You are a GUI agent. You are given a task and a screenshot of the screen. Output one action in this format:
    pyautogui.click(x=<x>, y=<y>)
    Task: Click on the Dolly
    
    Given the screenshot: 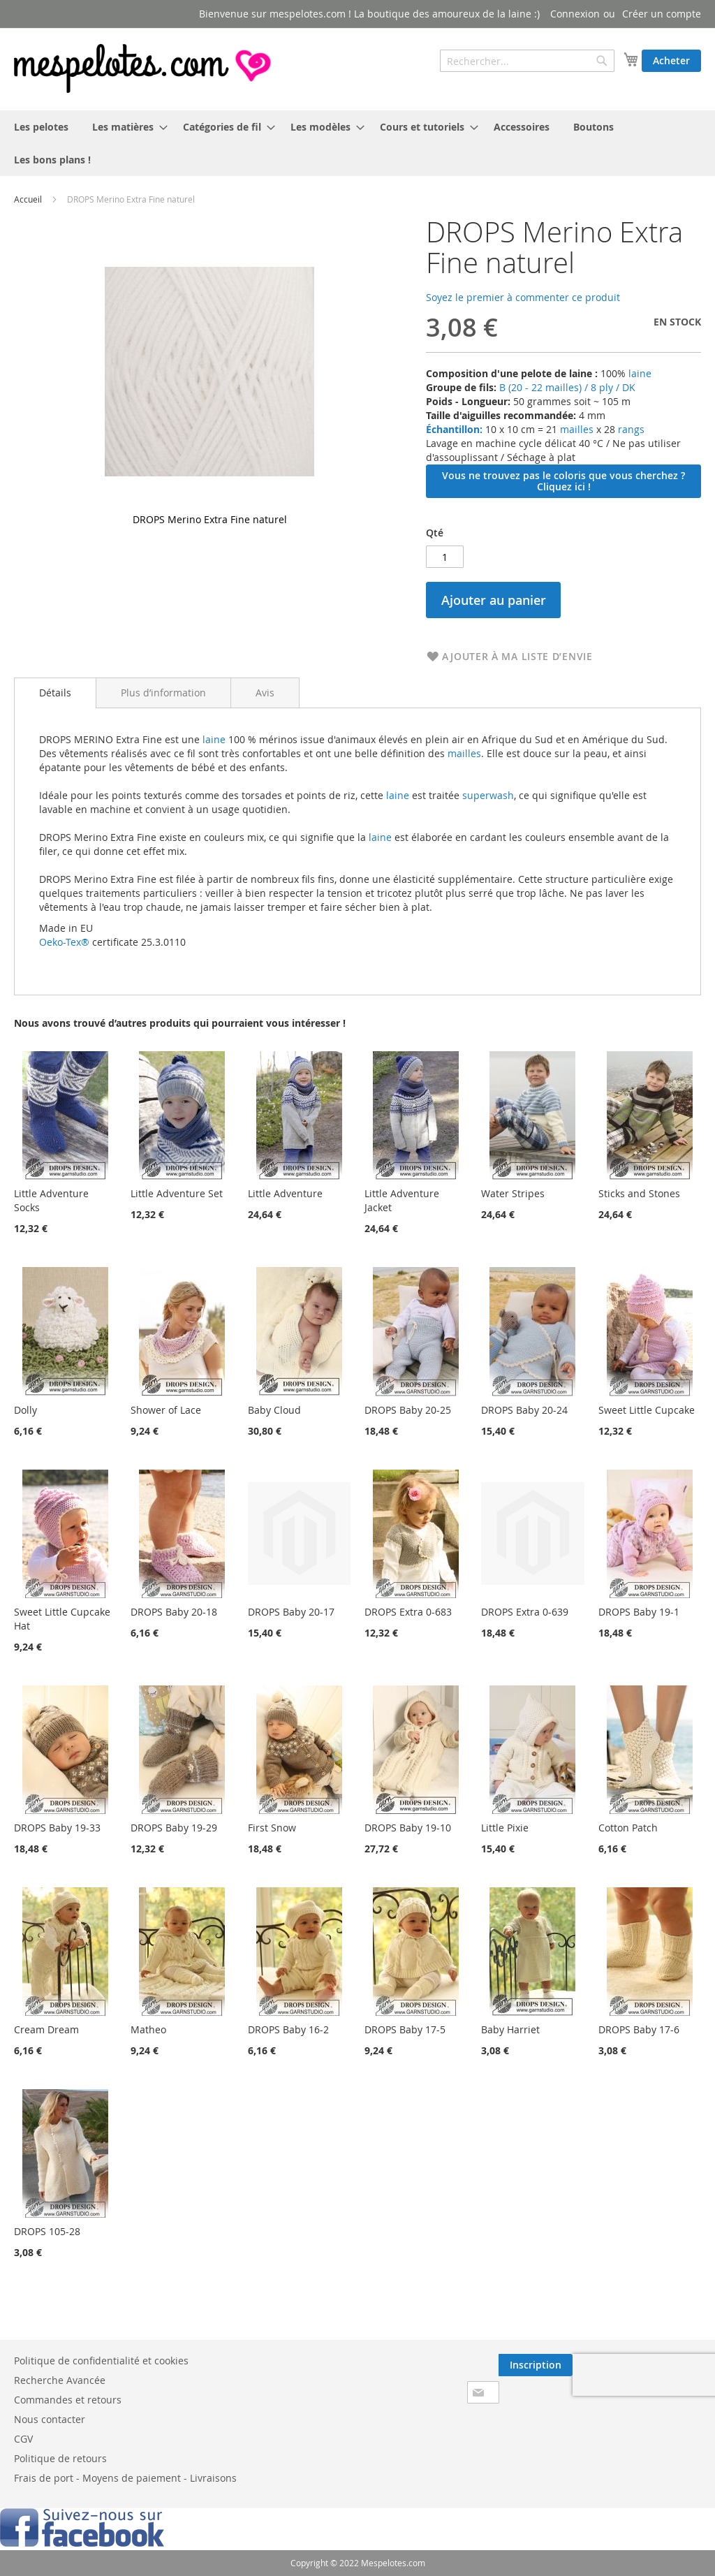 What is the action you would take?
    pyautogui.click(x=25, y=1410)
    